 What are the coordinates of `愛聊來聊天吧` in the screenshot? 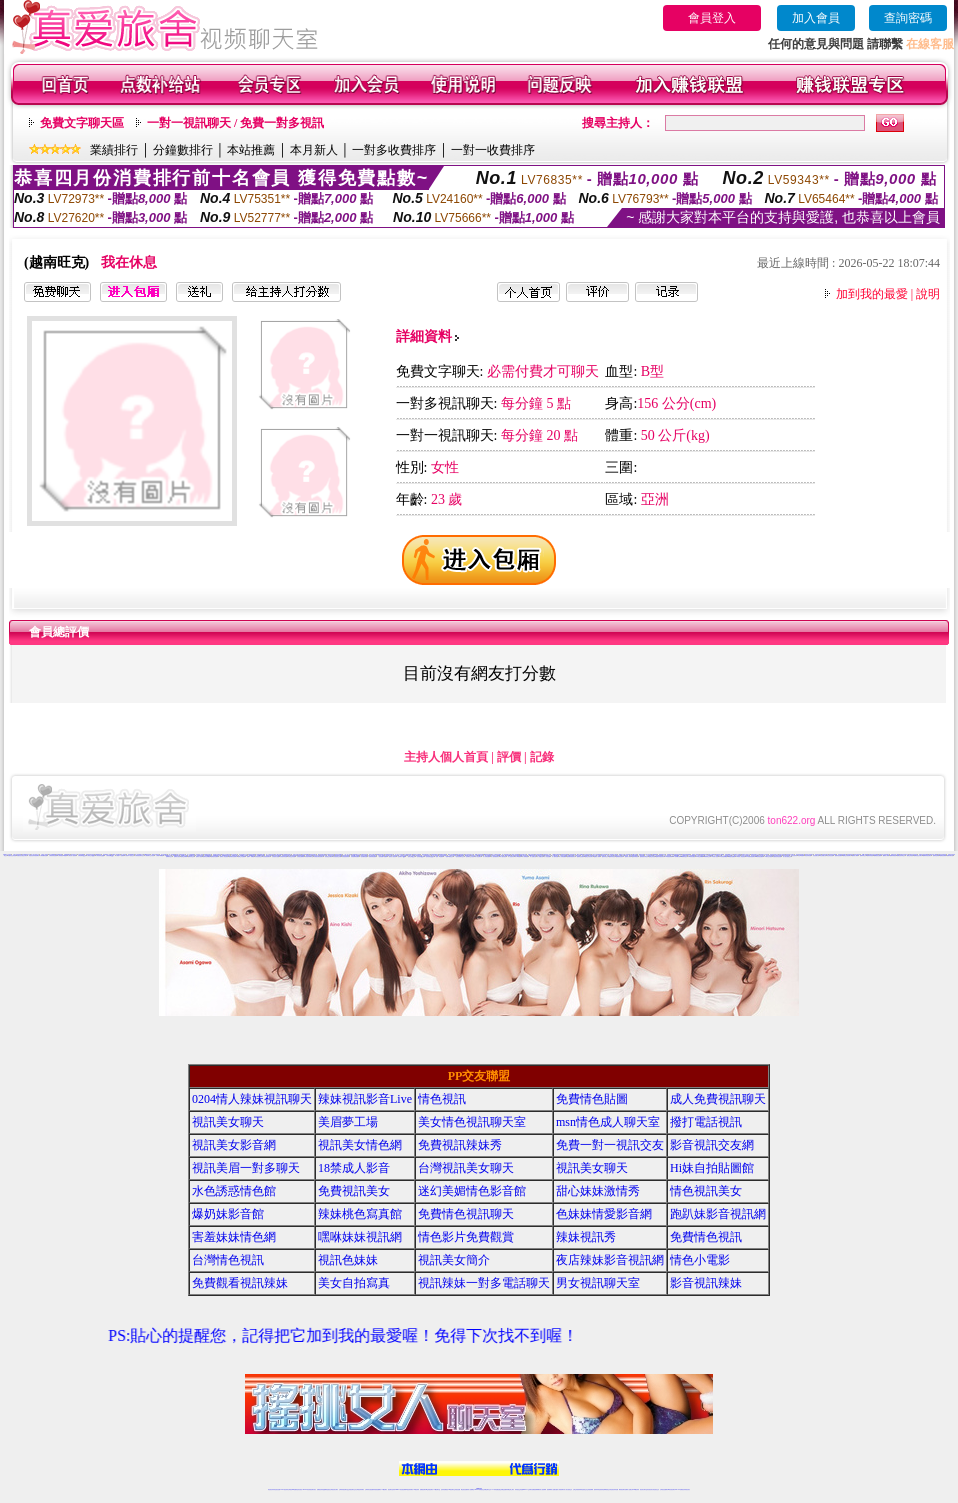 It's located at (950, 855).